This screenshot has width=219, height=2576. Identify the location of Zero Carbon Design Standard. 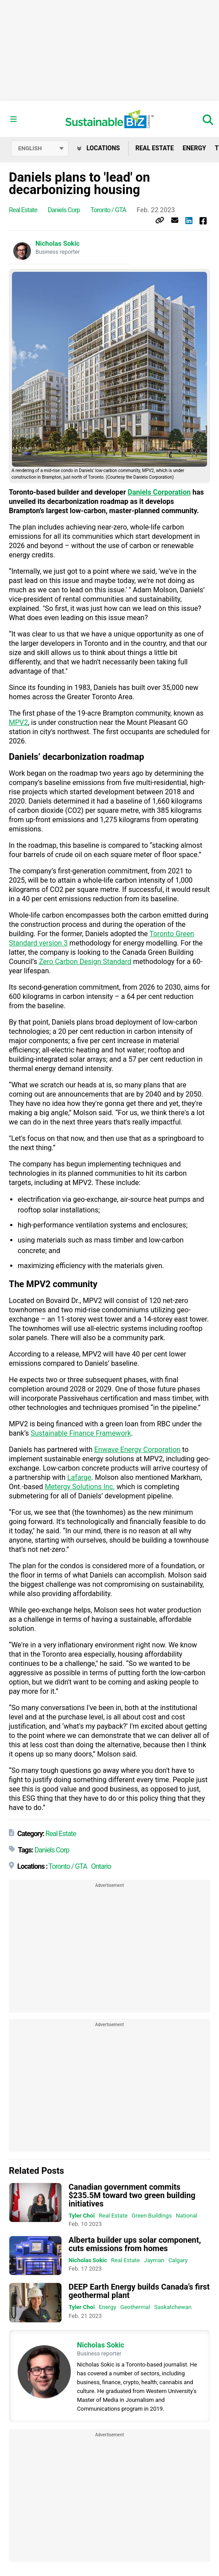
(85, 961).